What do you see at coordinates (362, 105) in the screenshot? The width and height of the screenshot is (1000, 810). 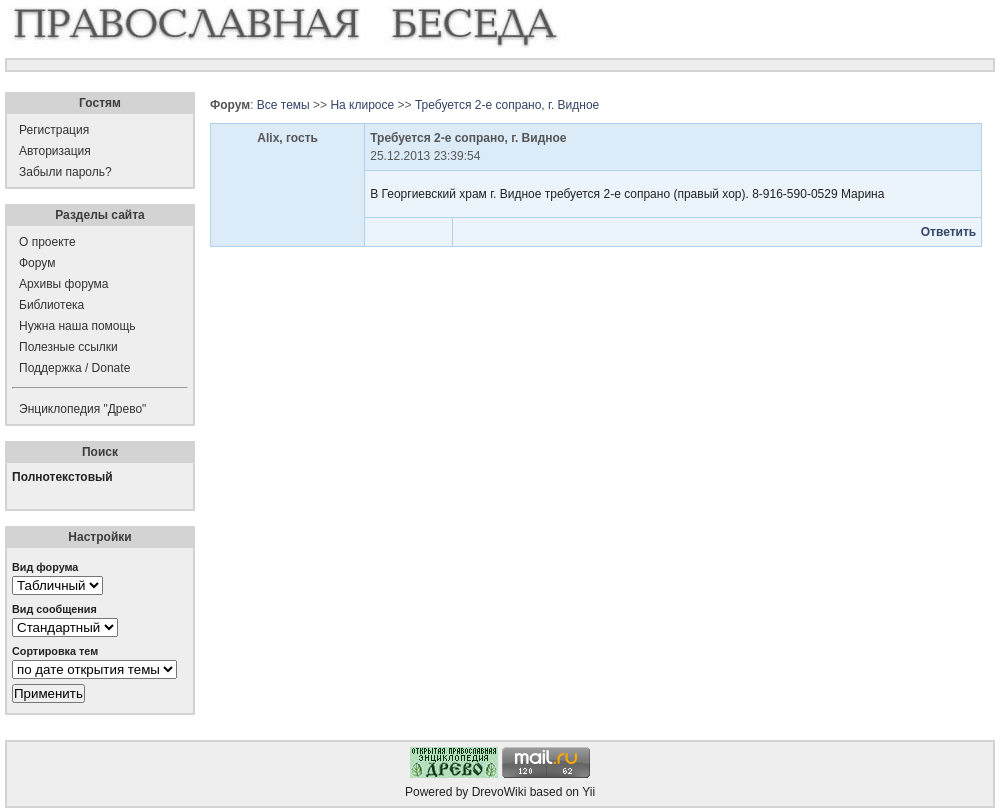 I see `На клиросе` at bounding box center [362, 105].